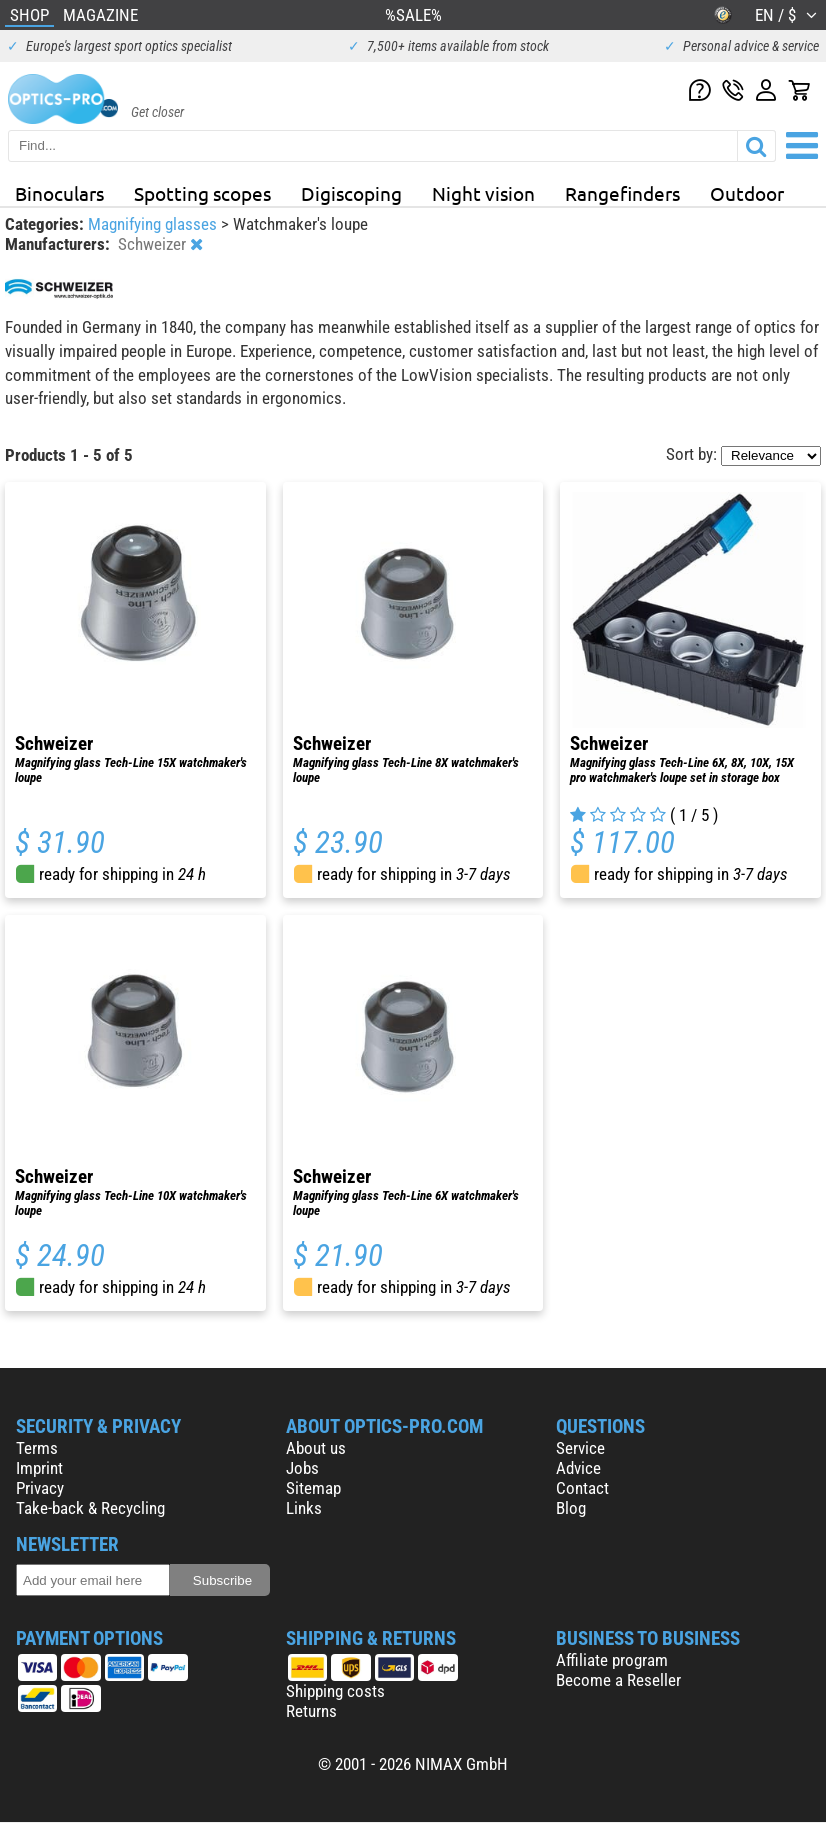  What do you see at coordinates (316, 1448) in the screenshot?
I see `About us` at bounding box center [316, 1448].